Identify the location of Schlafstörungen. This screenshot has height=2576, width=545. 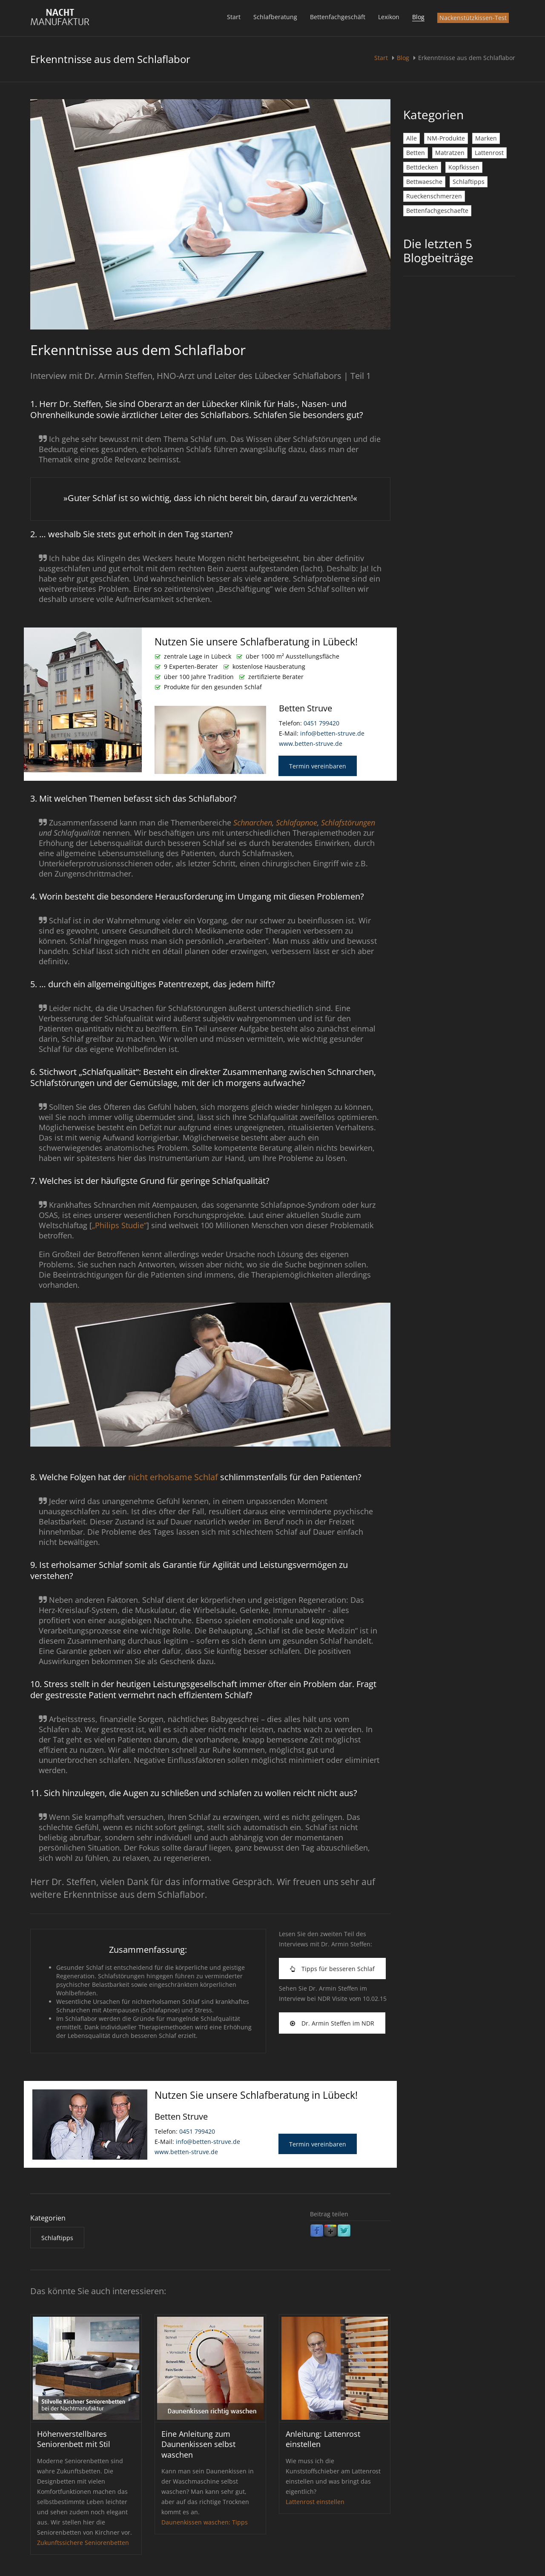
(348, 822).